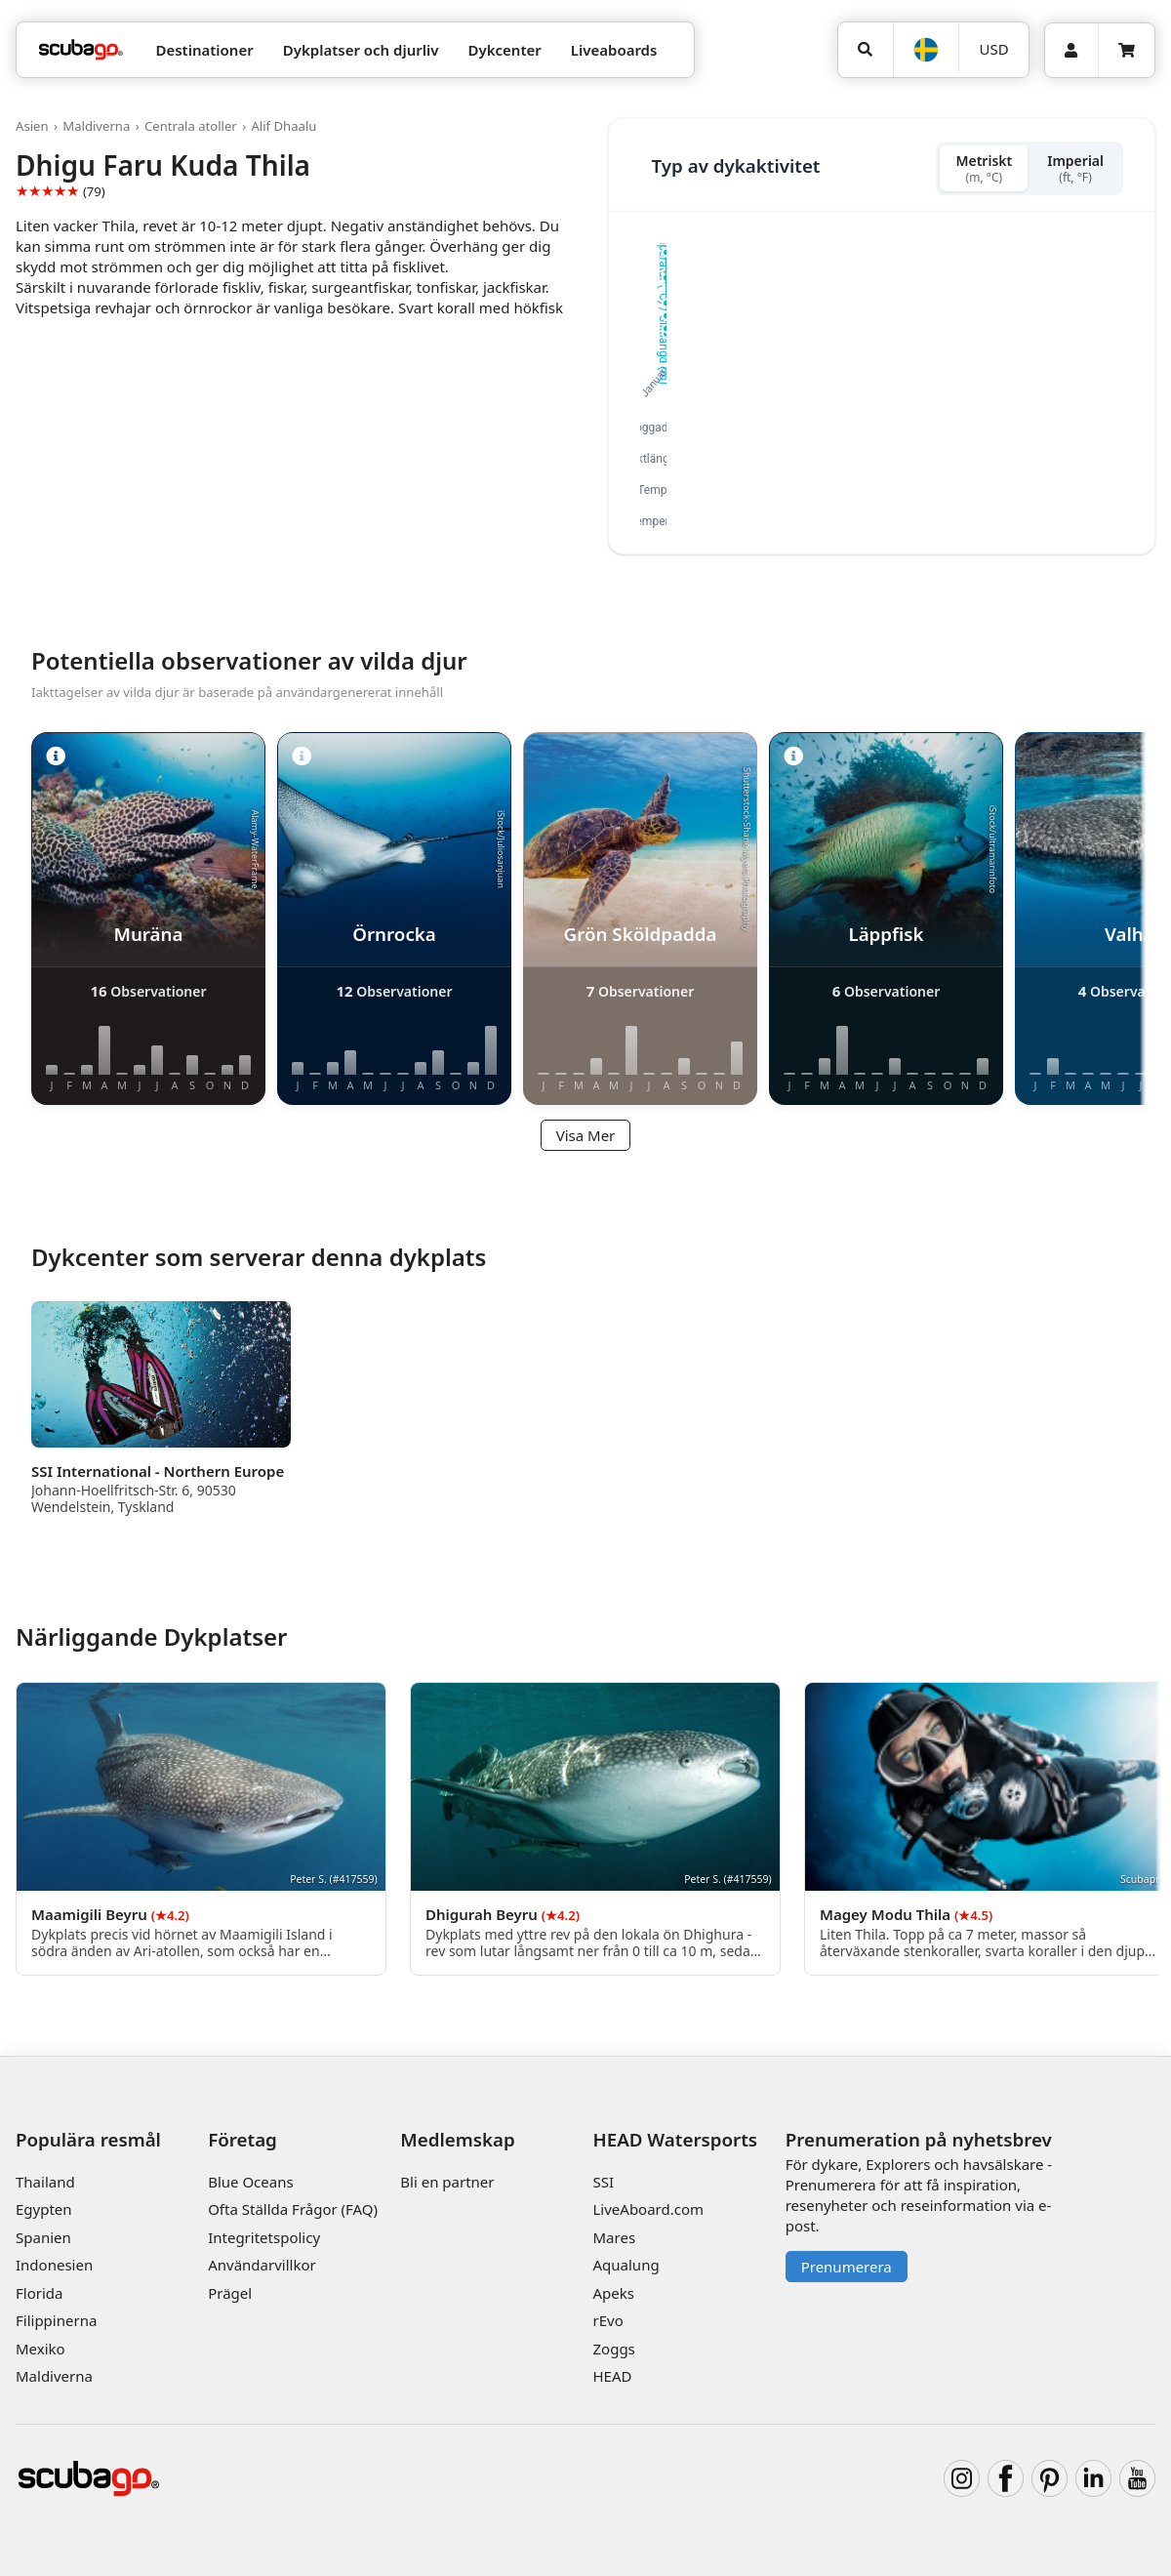  I want to click on Blue Oceans, so click(251, 2181).